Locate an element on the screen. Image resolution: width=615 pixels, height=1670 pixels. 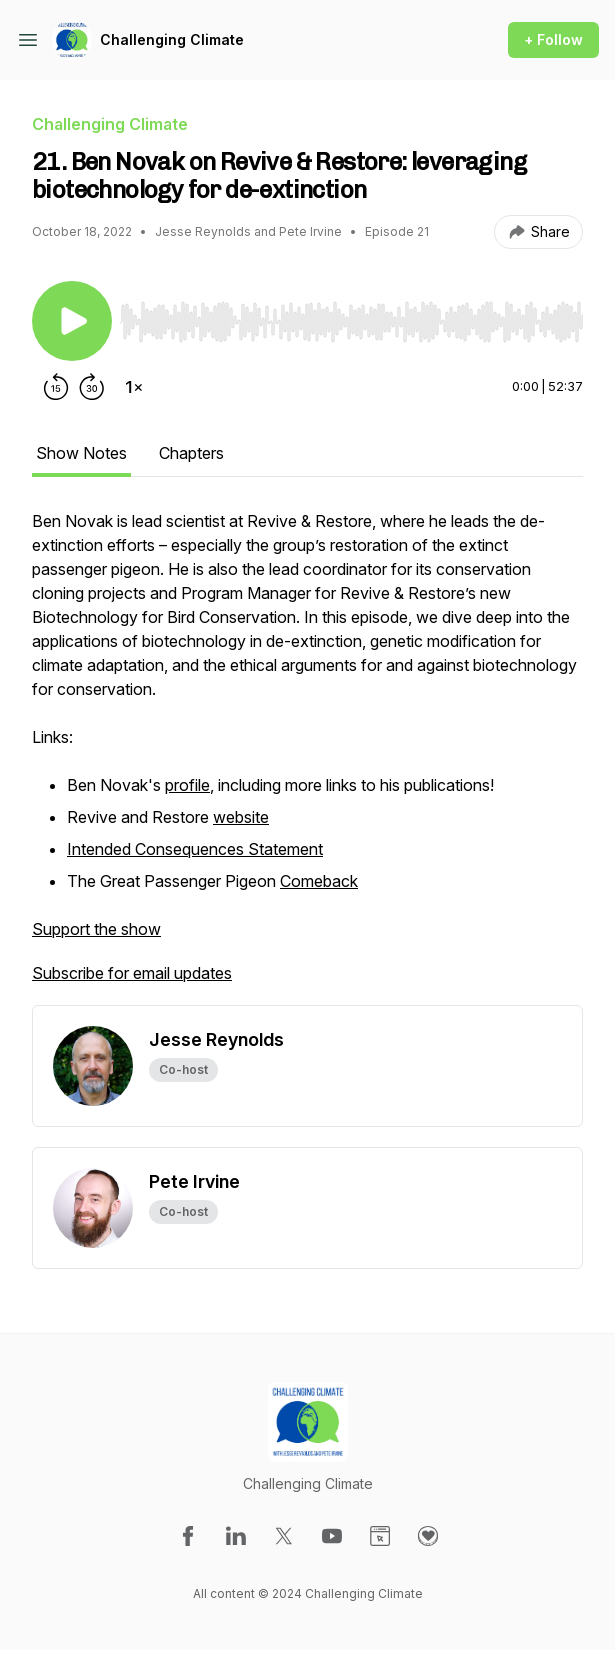
[Play/Pause] is located at coordinates (72, 321).